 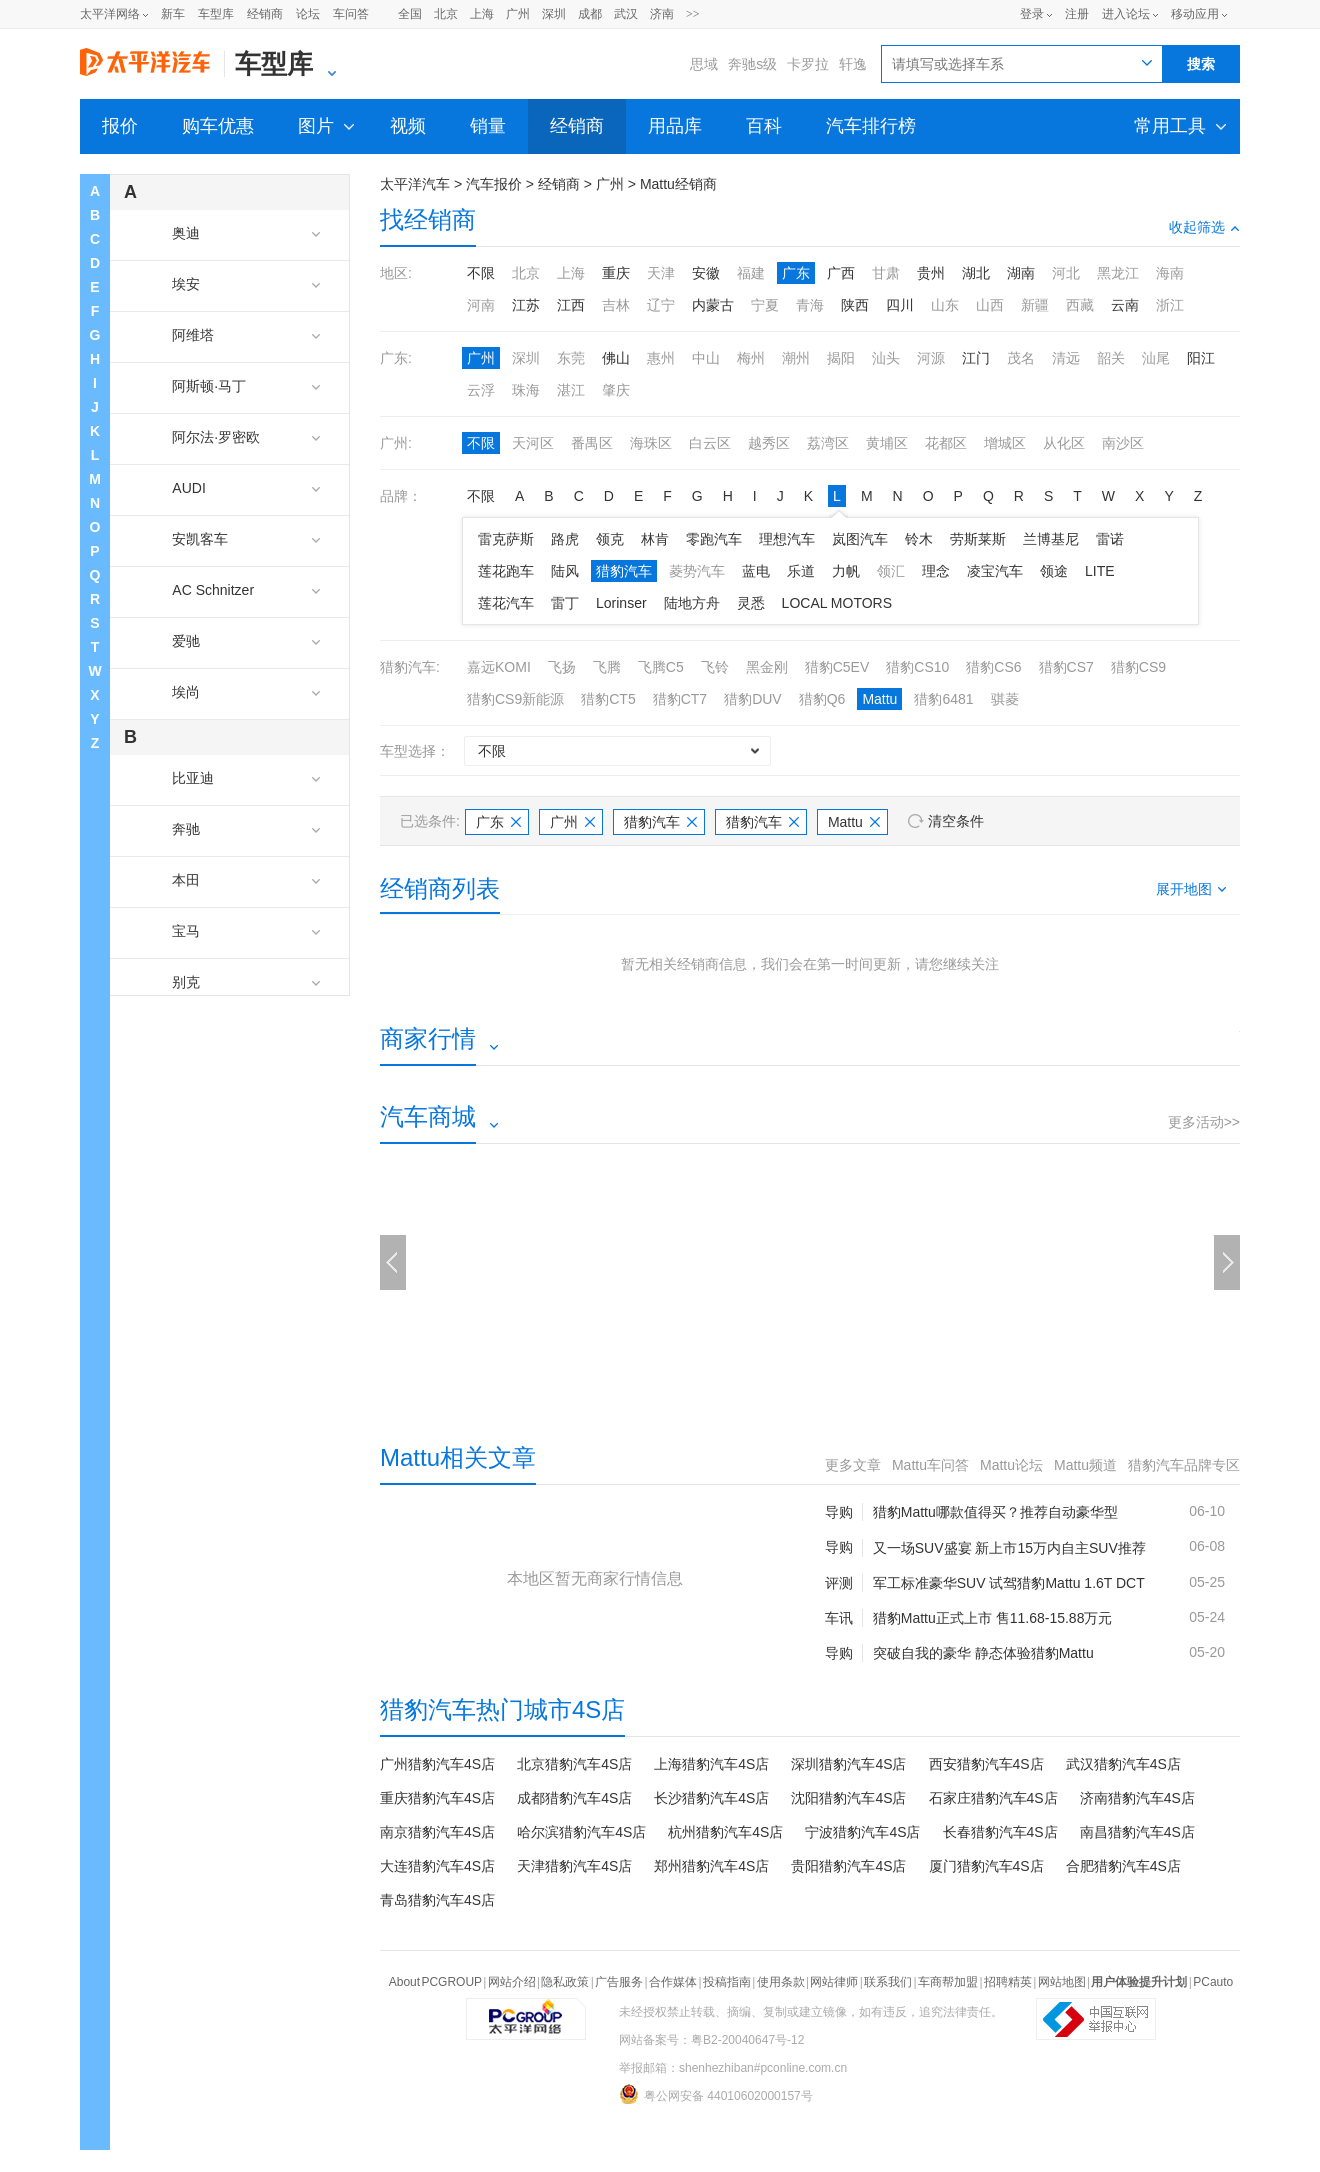 I want to click on 更多文章, so click(x=853, y=1465).